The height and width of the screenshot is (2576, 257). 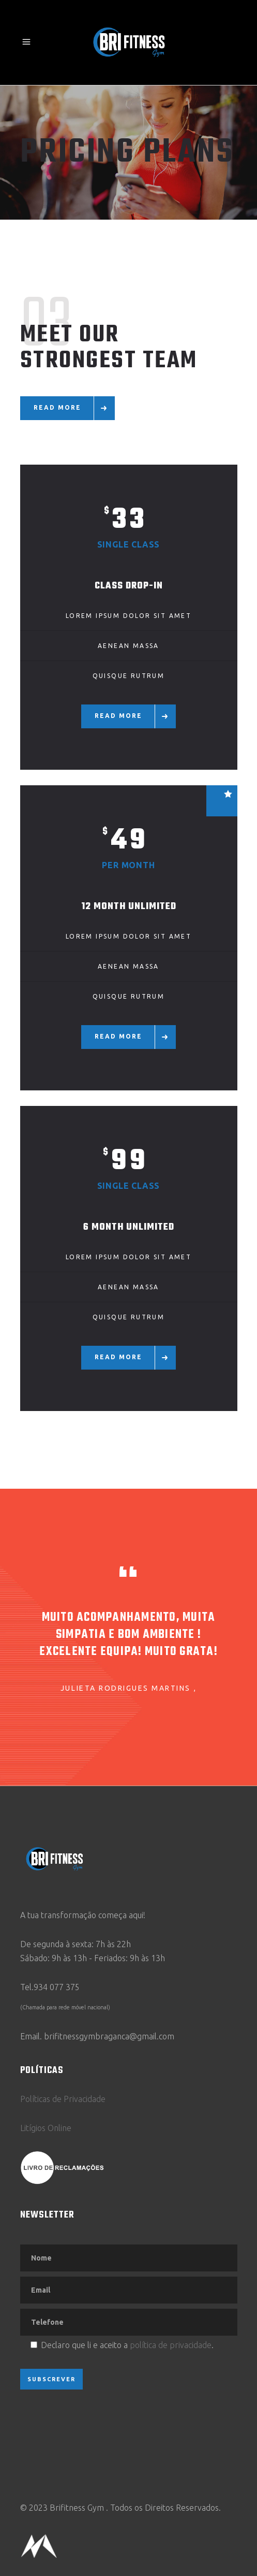 What do you see at coordinates (98, 2426) in the screenshot?
I see `[presentation]` at bounding box center [98, 2426].